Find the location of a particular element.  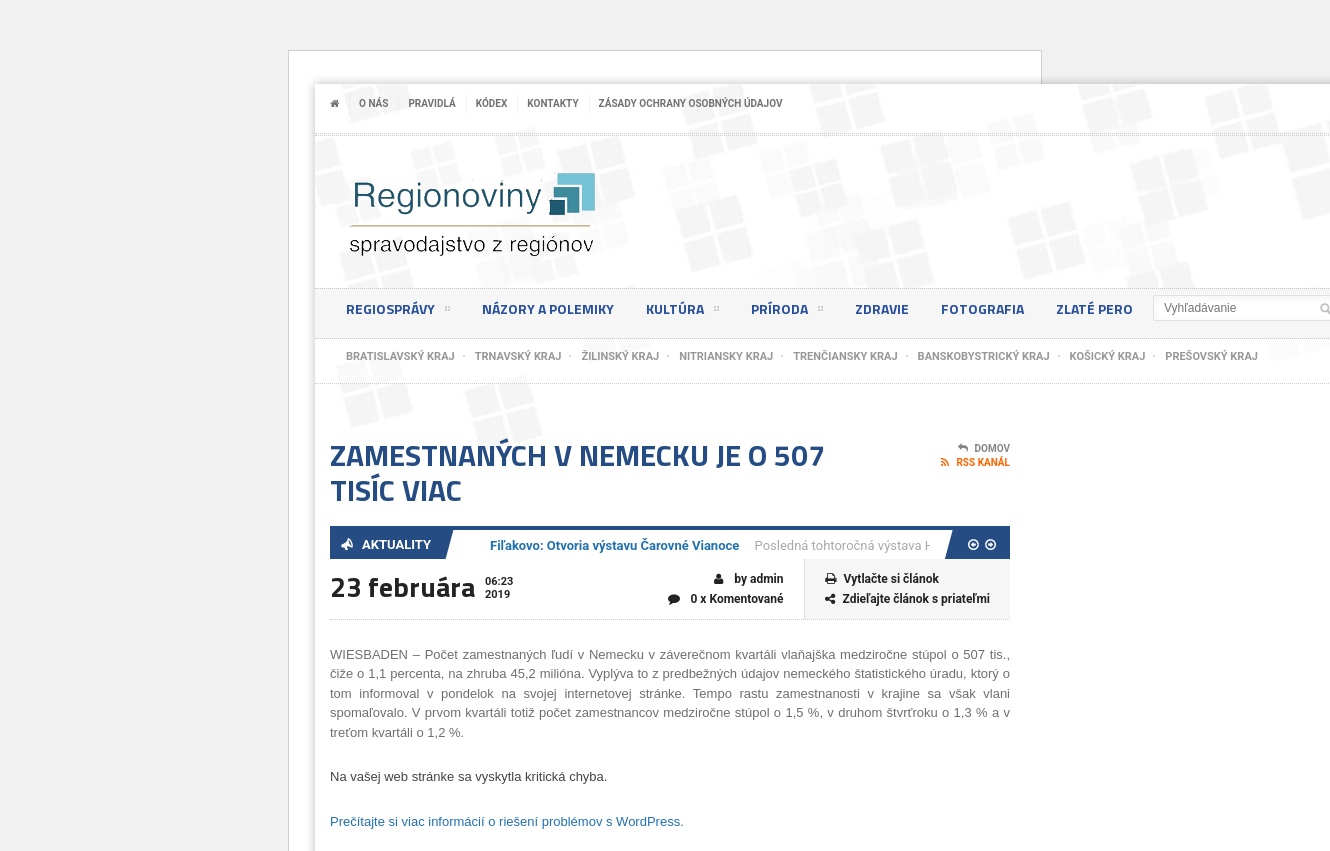

Vytlačte si článok is located at coordinates (882, 579).